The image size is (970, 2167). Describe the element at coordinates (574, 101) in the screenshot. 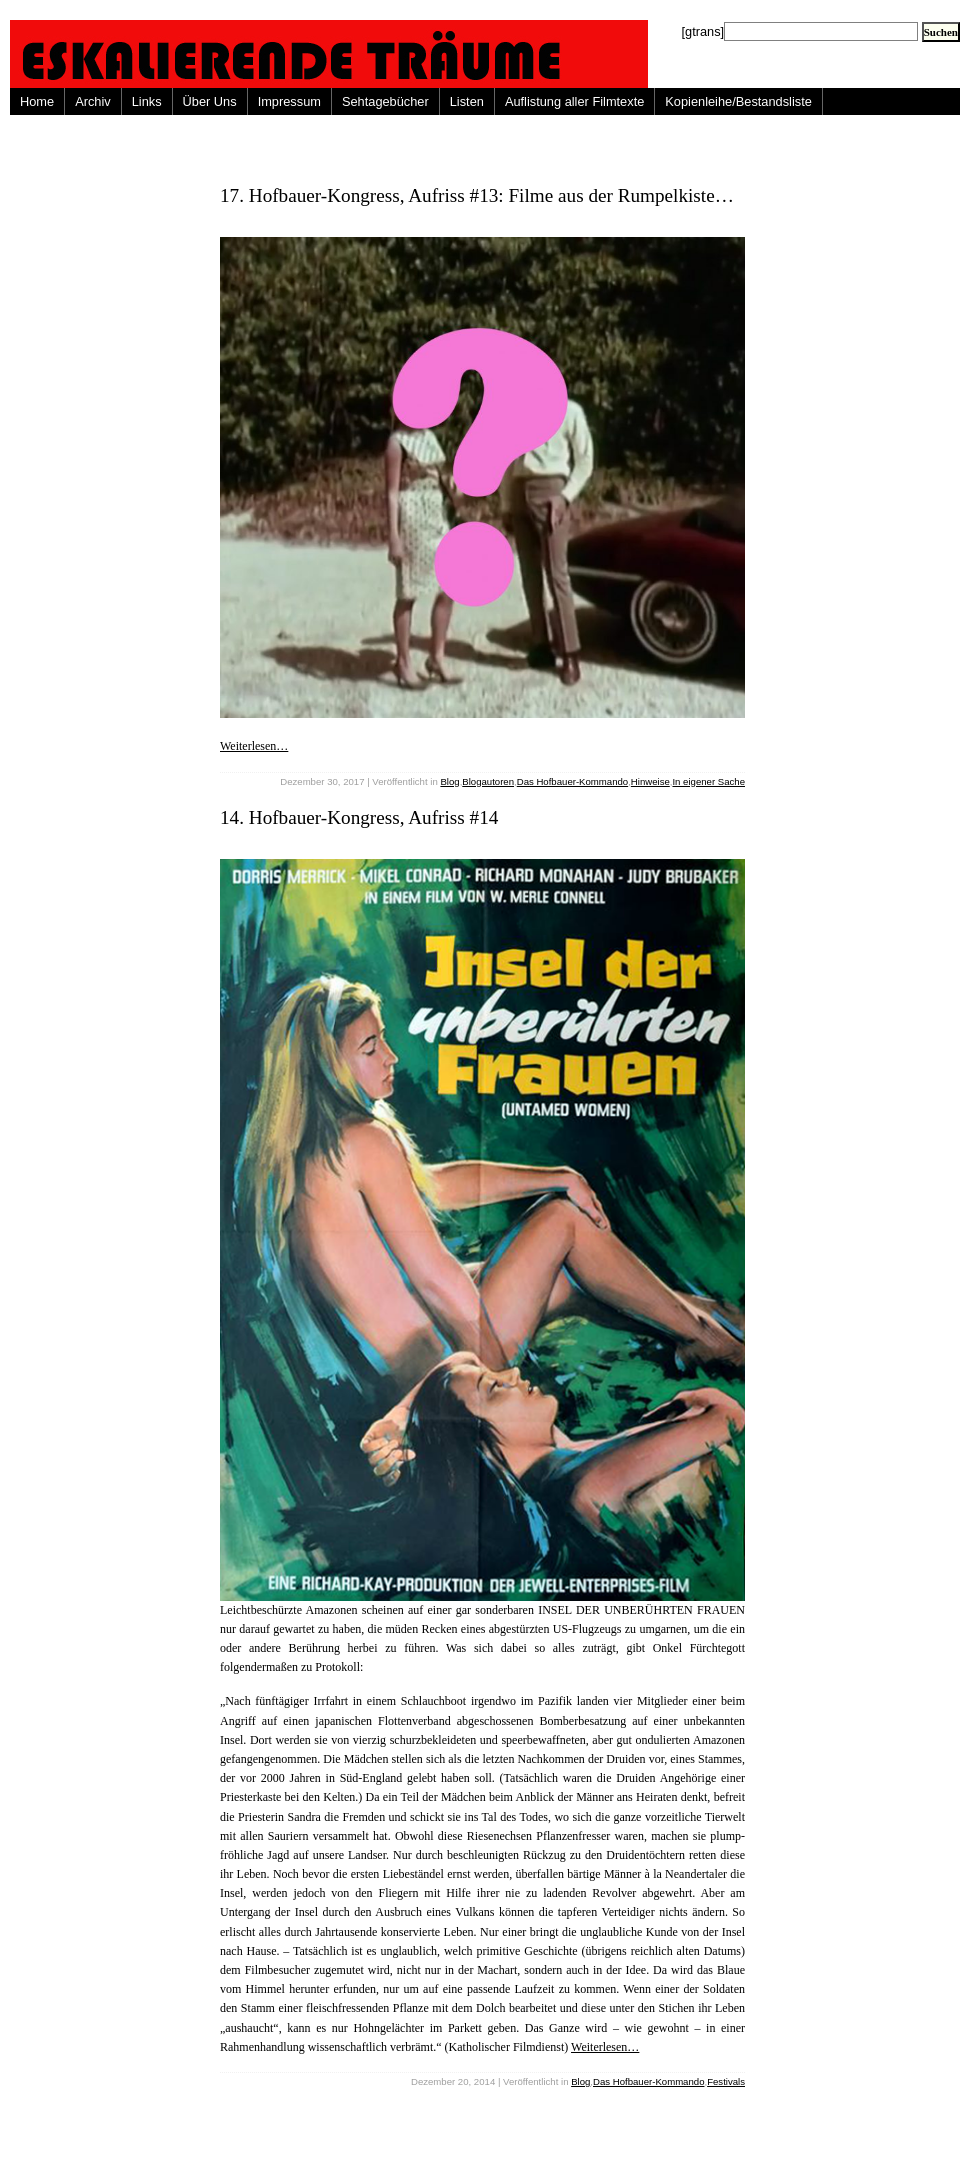

I see `Auflistung aller Filmtexte` at that location.